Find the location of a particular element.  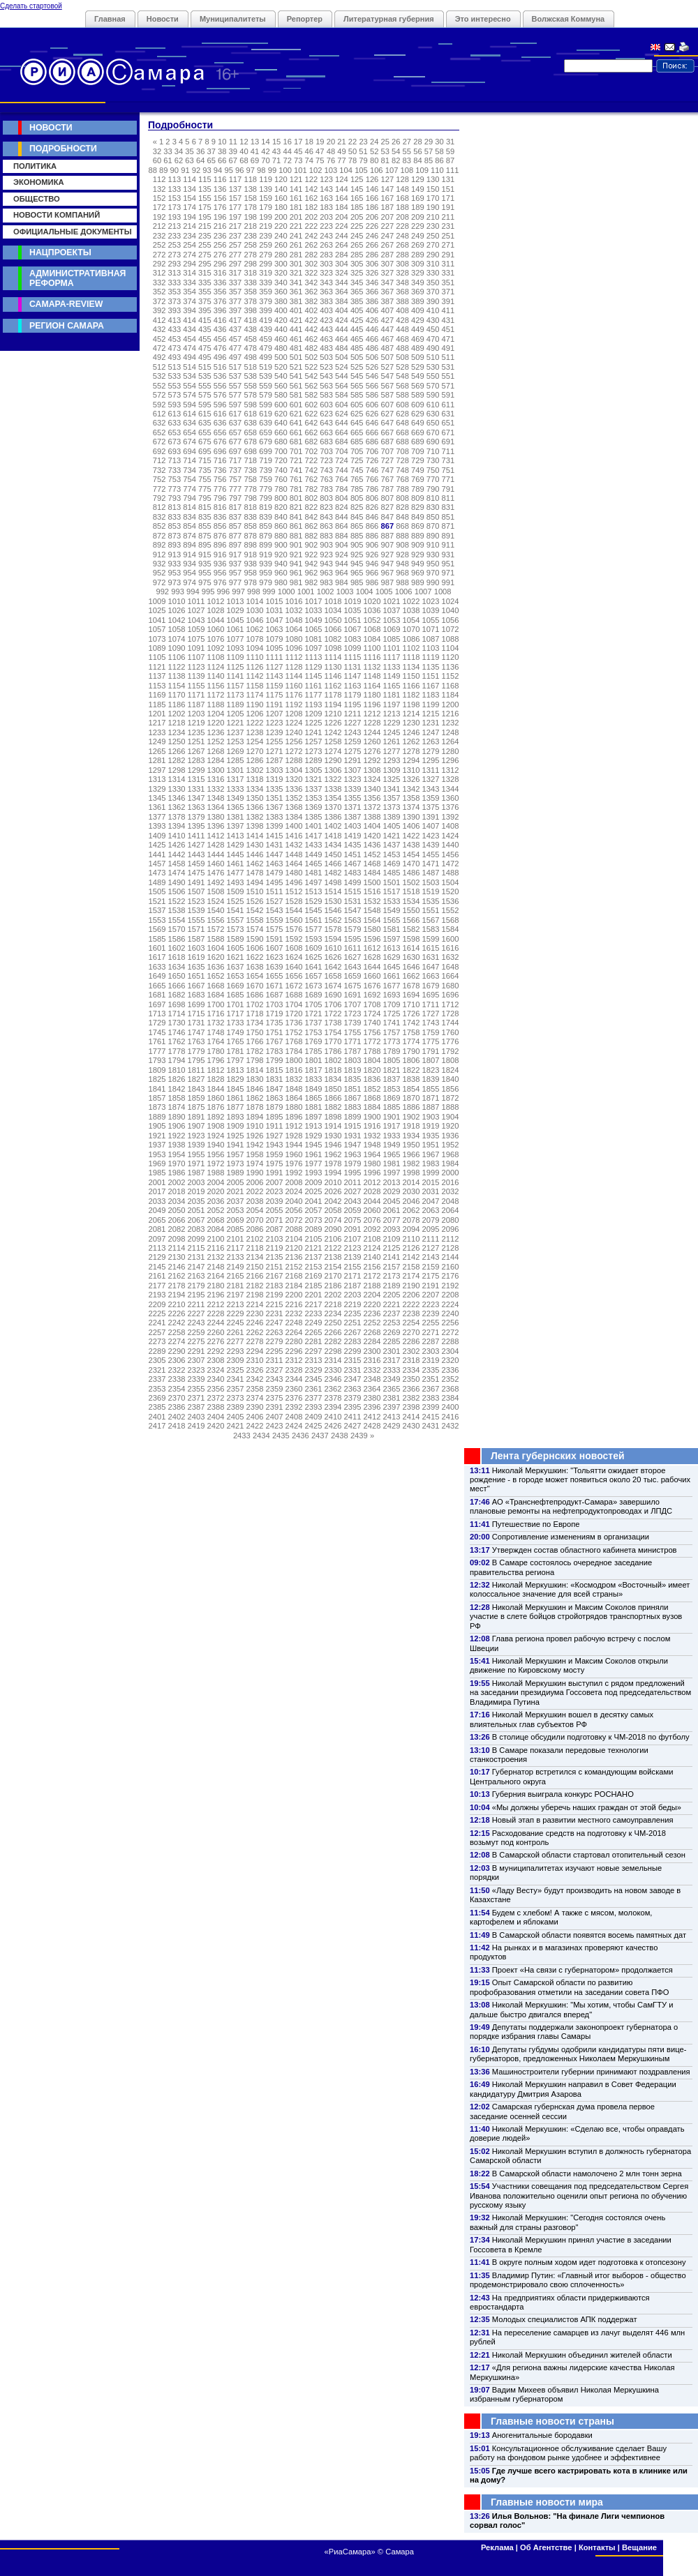

2227 is located at coordinates (196, 1313).